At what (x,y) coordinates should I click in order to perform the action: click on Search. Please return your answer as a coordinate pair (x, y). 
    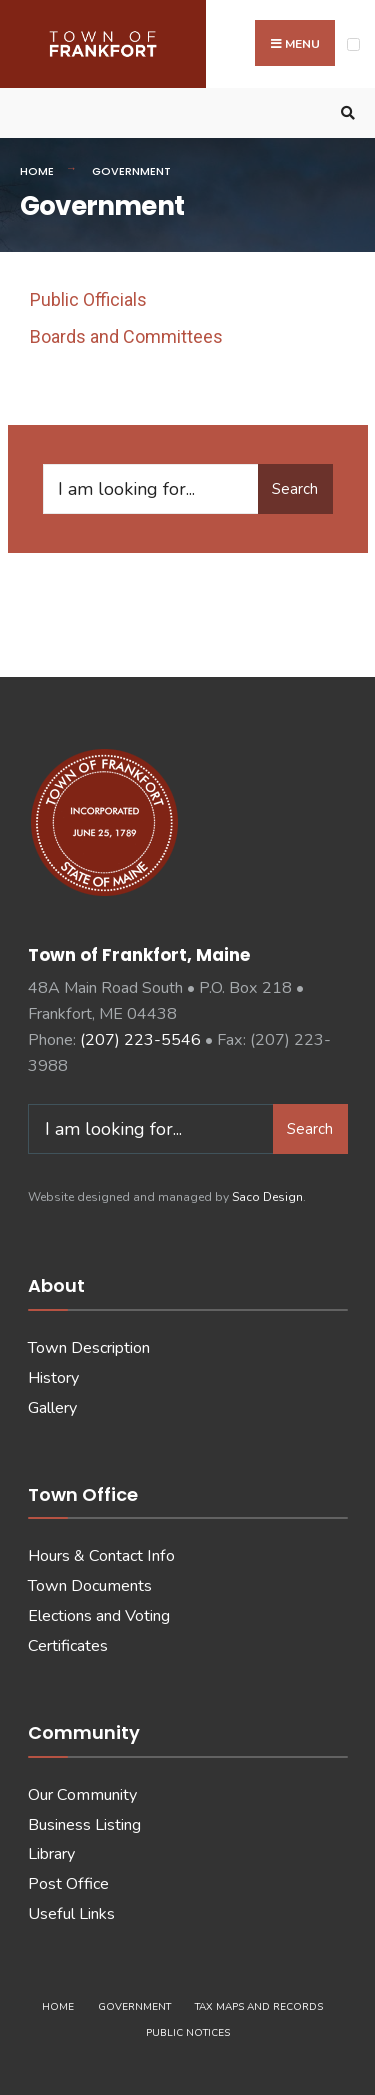
    Looking at the image, I should click on (295, 489).